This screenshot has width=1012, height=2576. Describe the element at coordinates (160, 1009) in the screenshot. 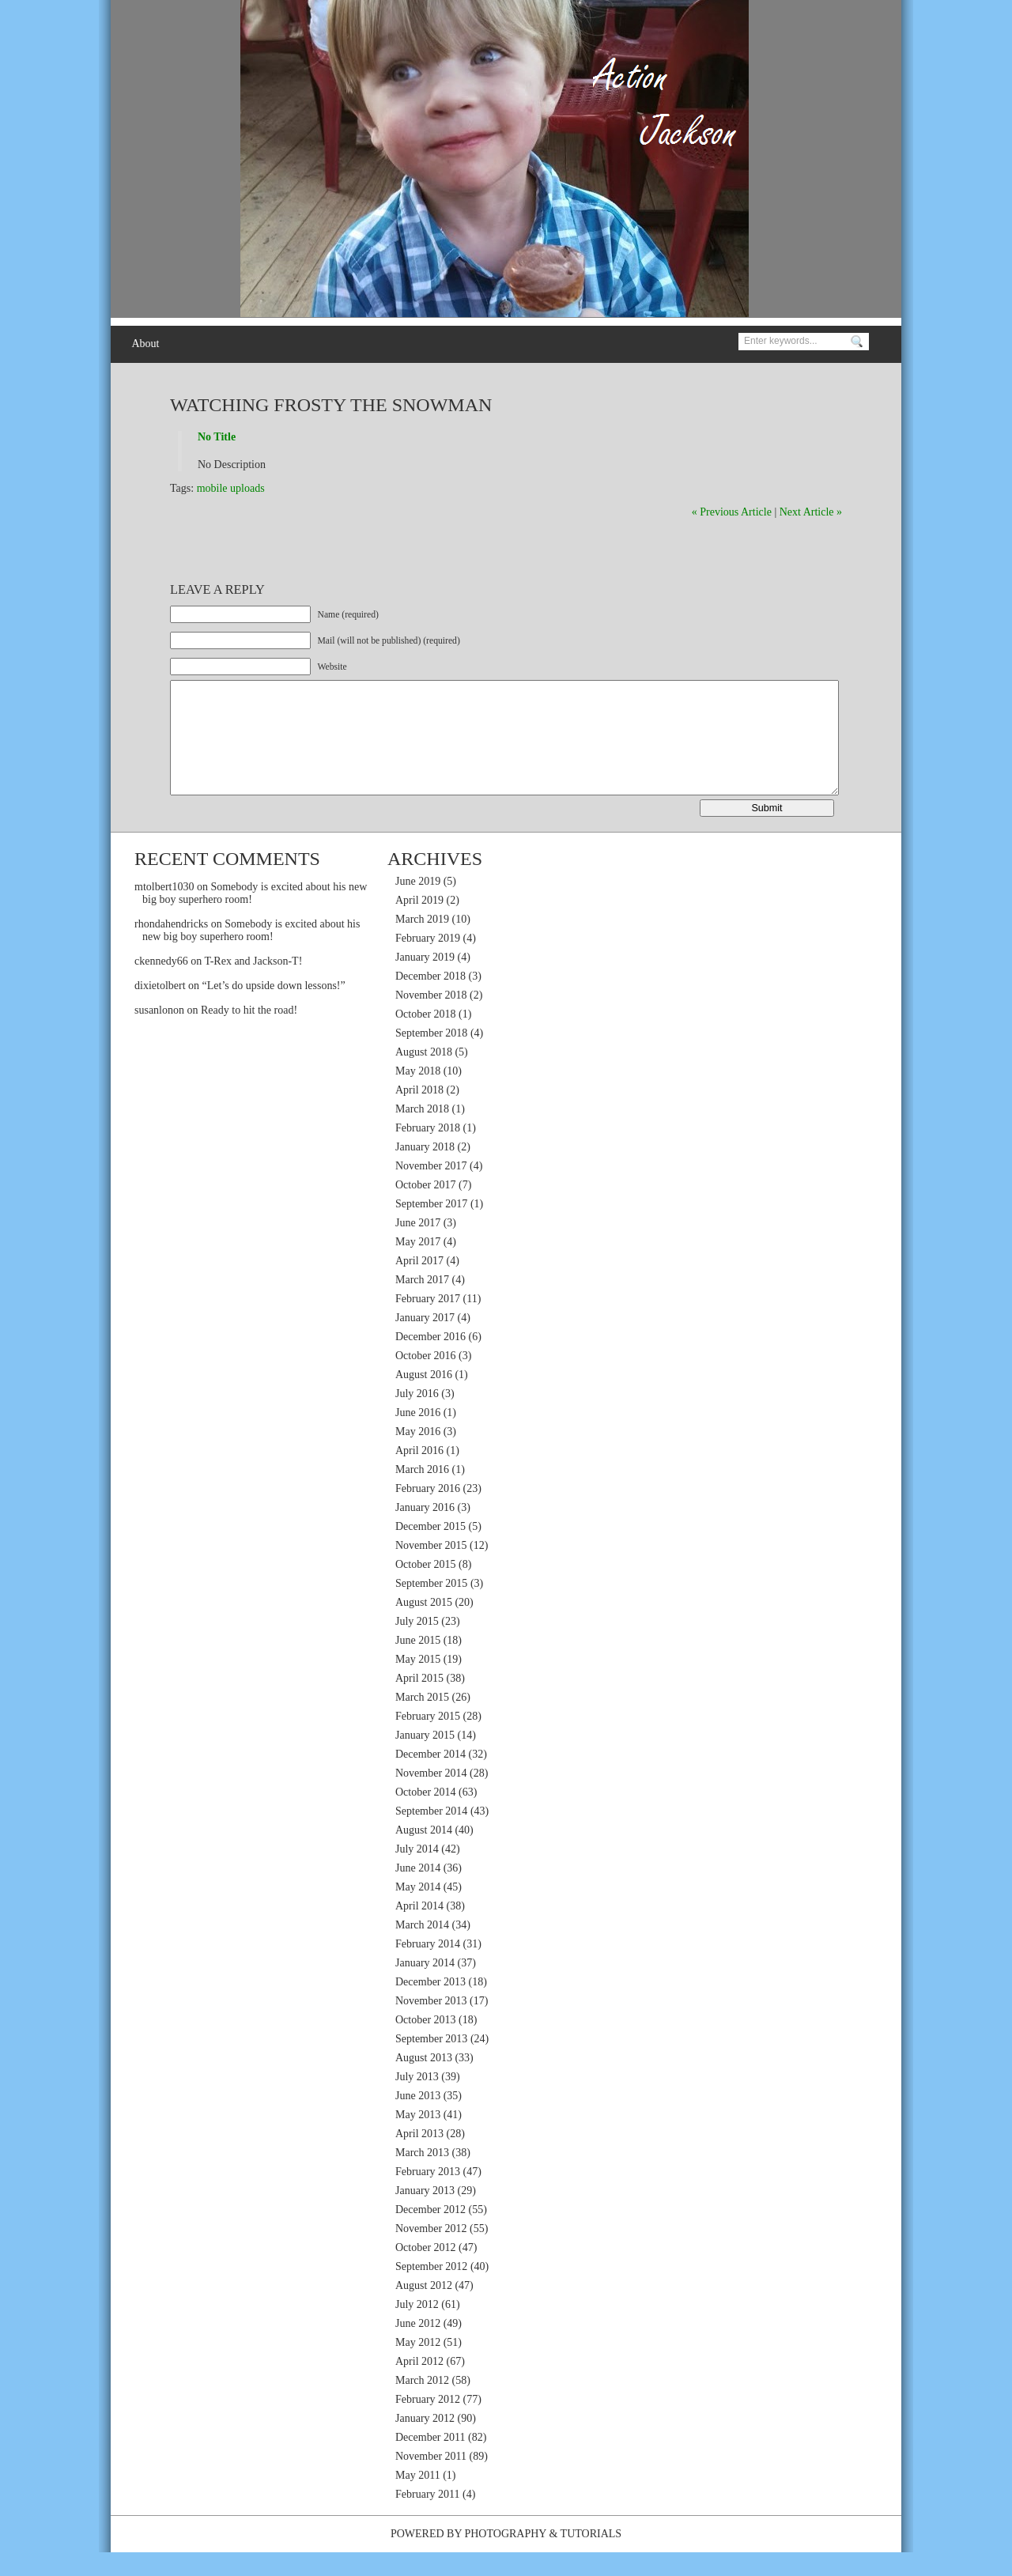

I see `dixietolbert` at that location.